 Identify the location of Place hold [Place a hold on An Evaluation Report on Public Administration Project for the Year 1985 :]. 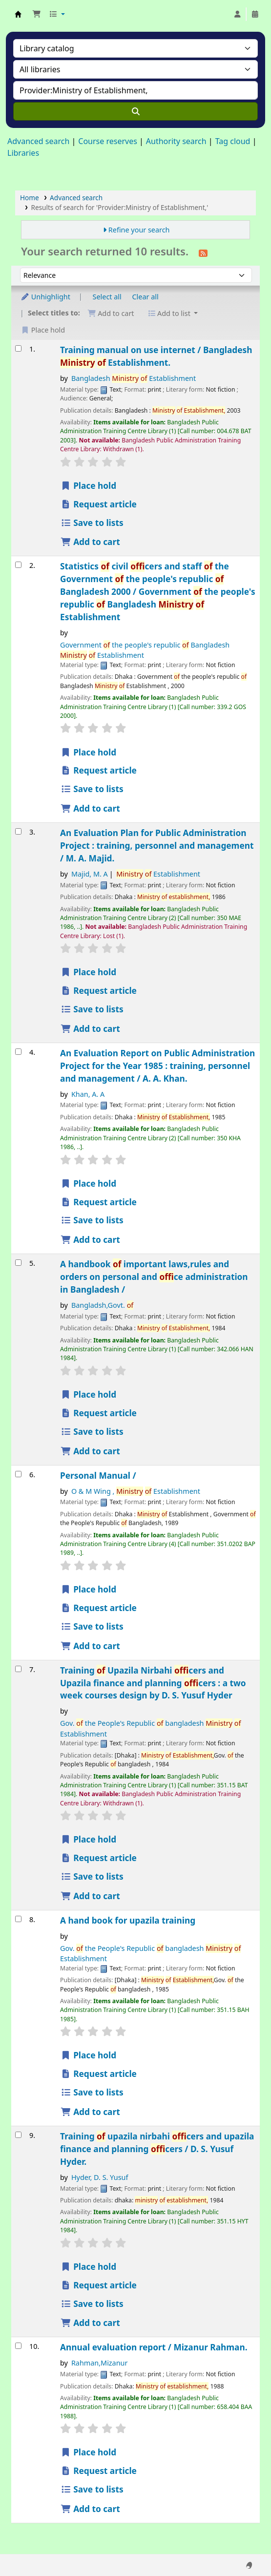
(88, 1183).